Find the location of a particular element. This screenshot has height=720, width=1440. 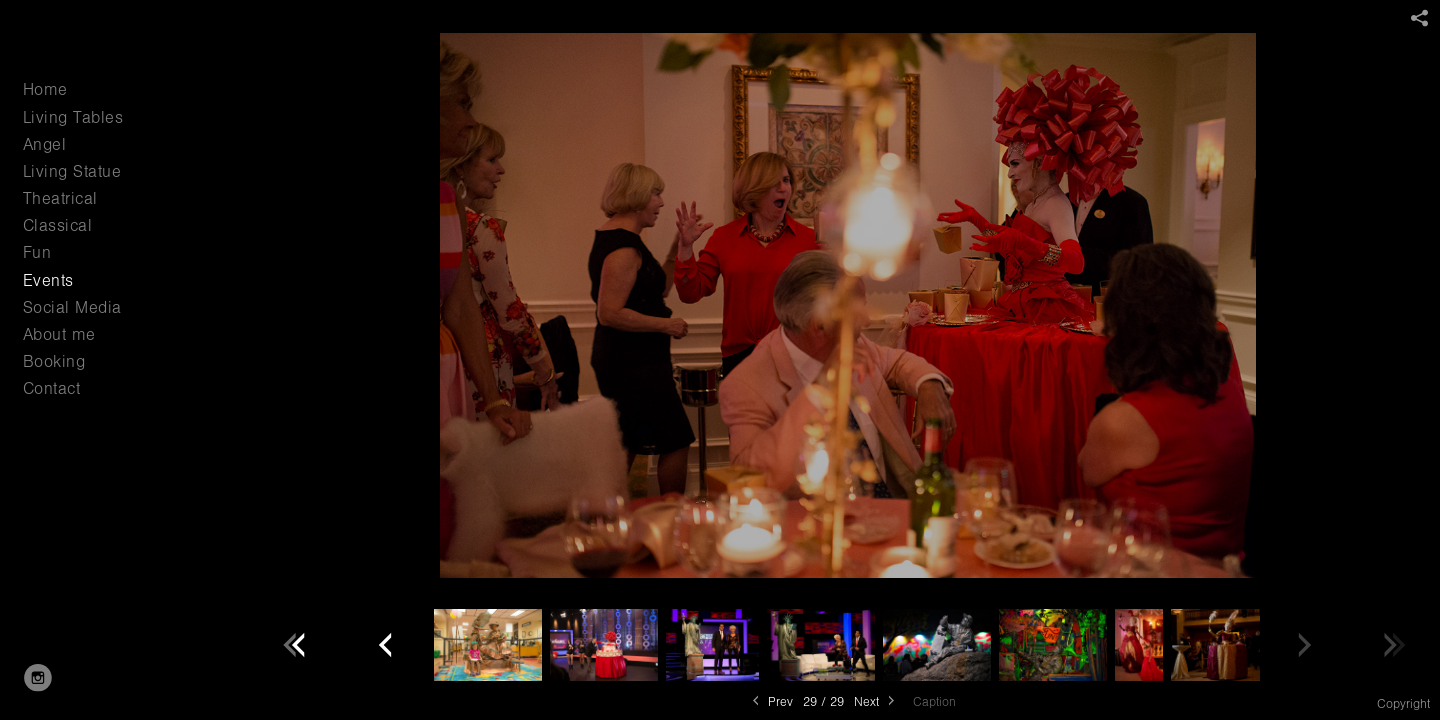

Booking is located at coordinates (54, 361).